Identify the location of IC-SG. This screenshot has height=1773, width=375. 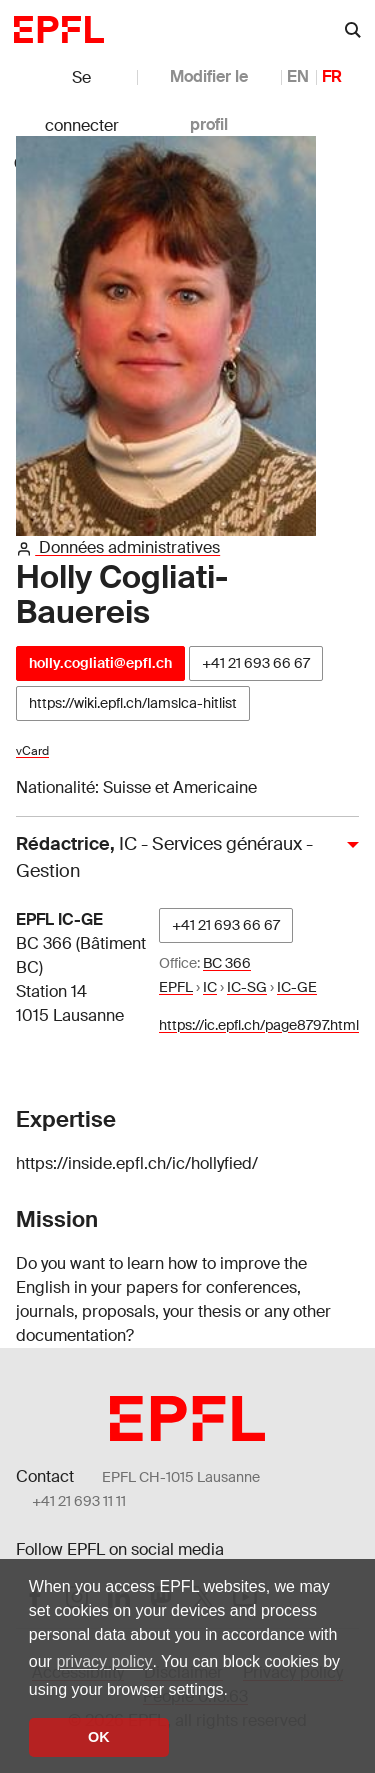
(247, 987).